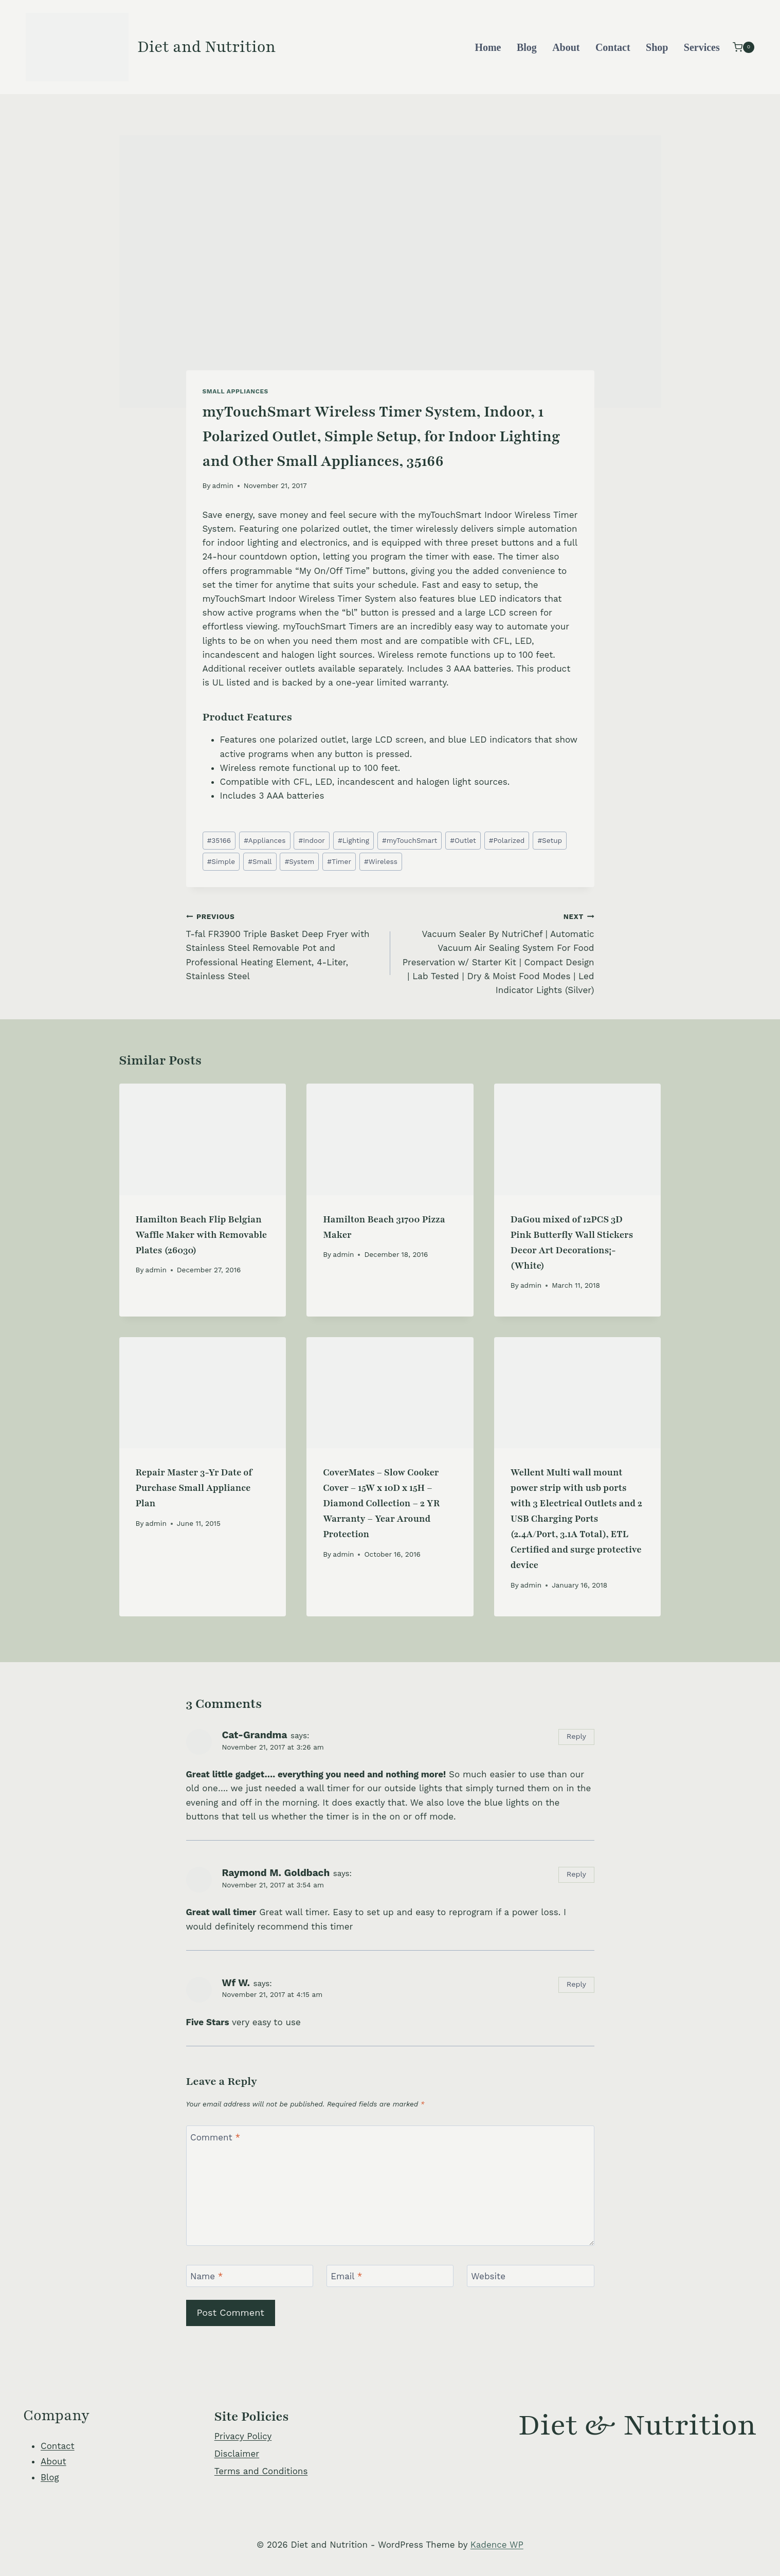  Describe the element at coordinates (236, 2453) in the screenshot. I see `Disclaimer` at that location.